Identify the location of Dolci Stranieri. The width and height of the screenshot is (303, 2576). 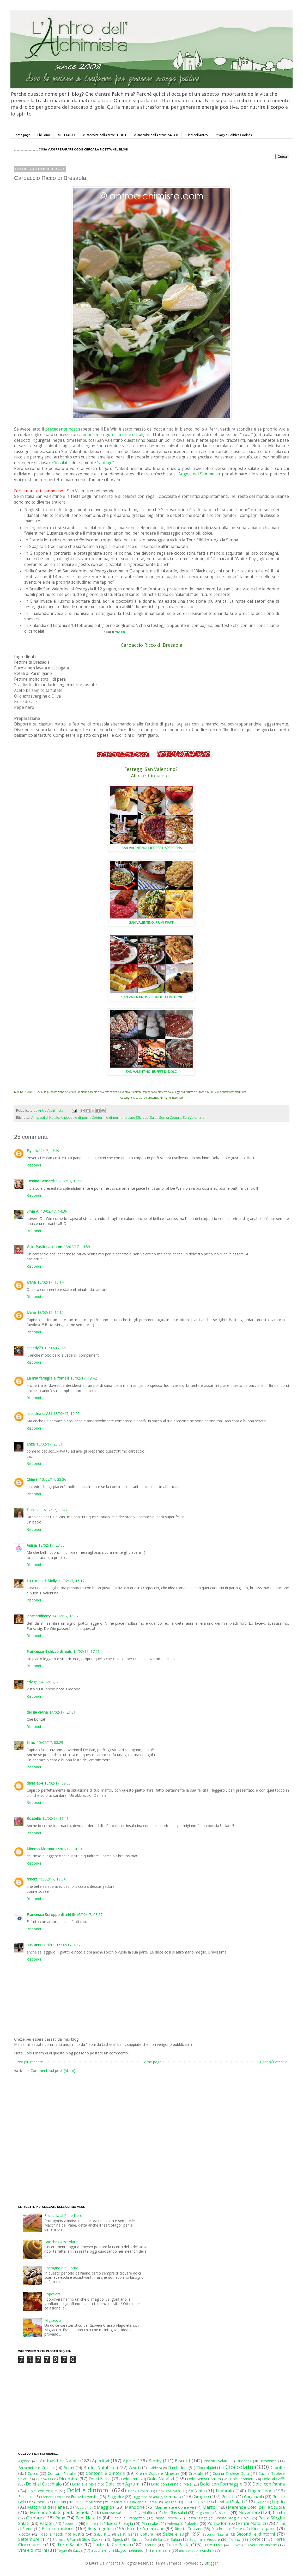
(241, 2478).